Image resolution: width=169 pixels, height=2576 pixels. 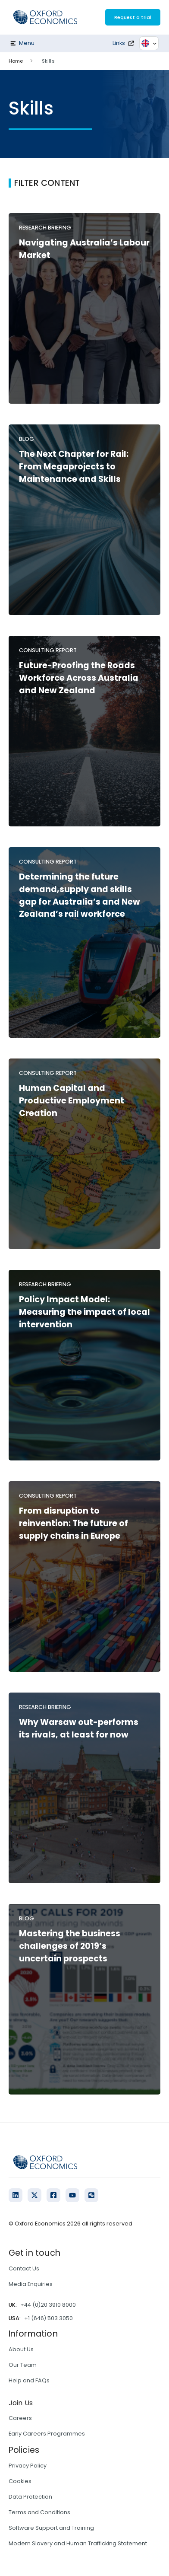 I want to click on Careers, so click(x=20, y=2418).